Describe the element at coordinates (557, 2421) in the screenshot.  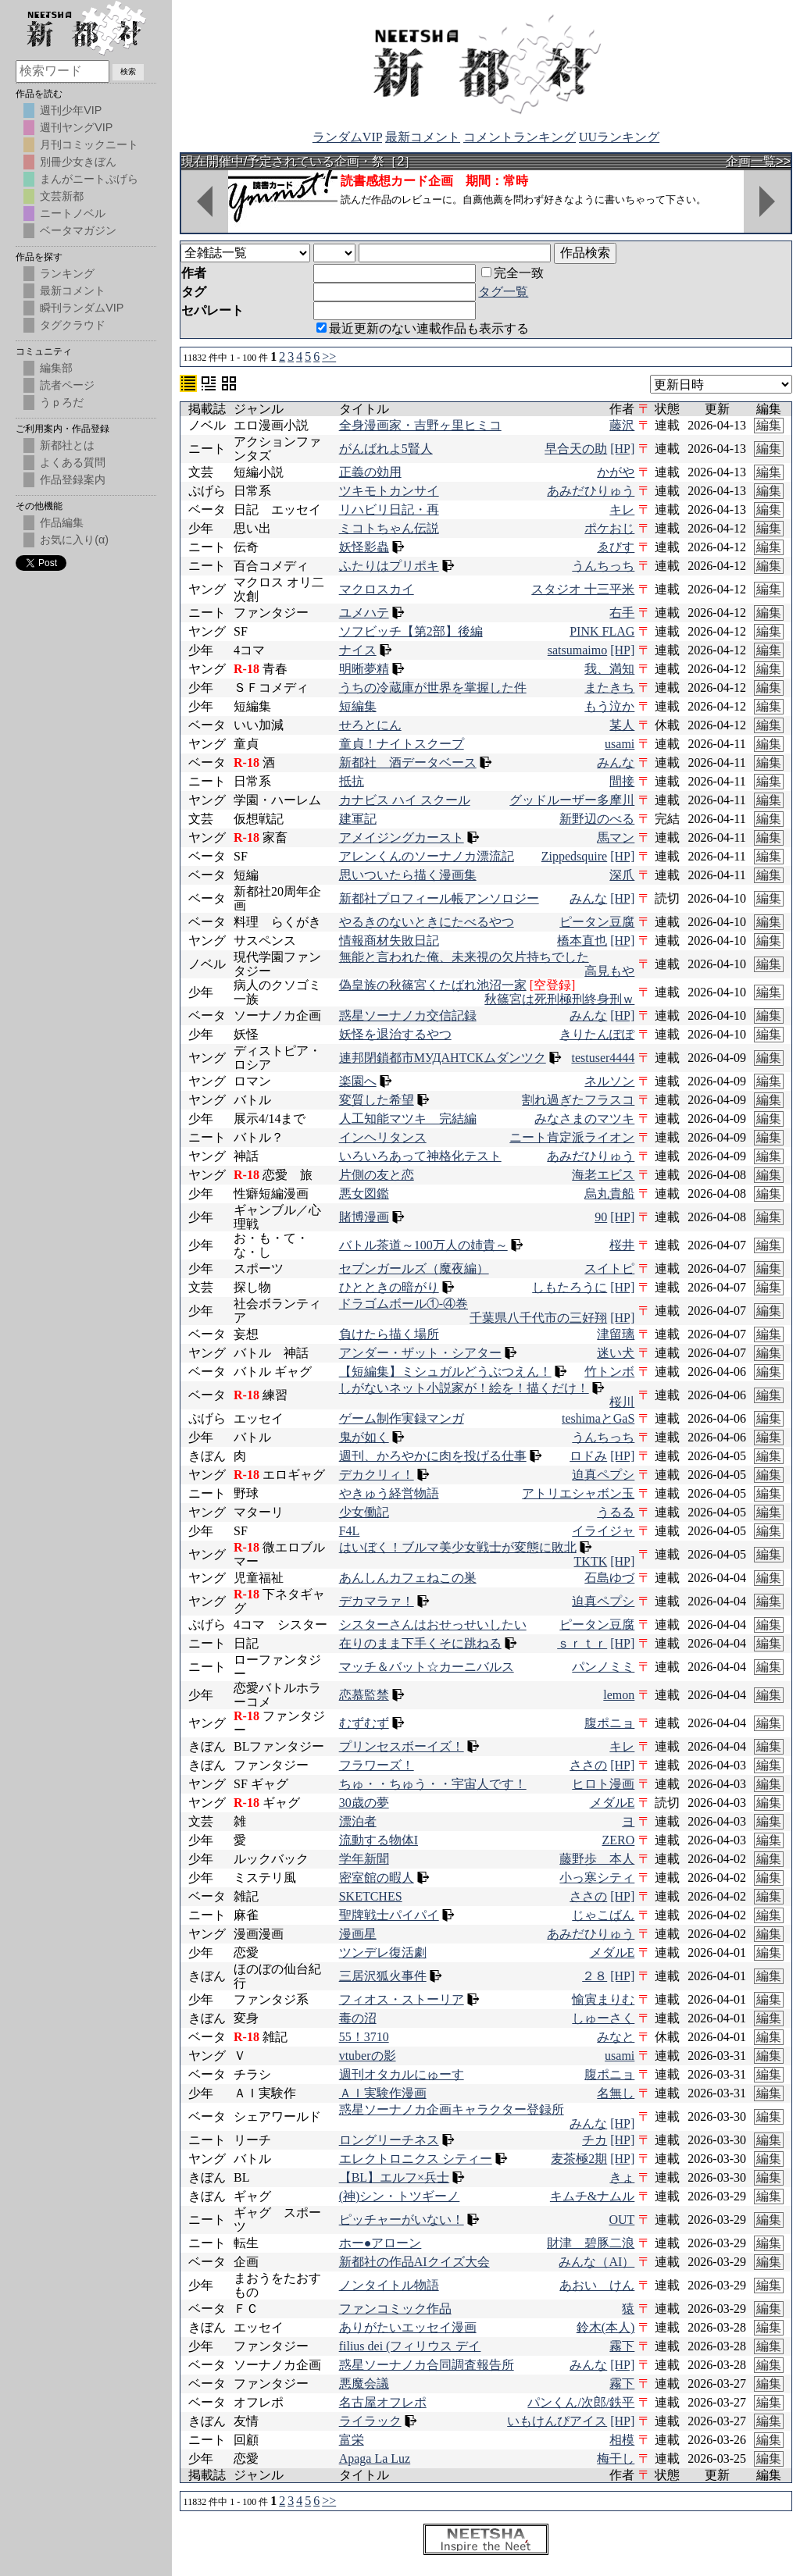
I see `いもけんぴアイス` at that location.